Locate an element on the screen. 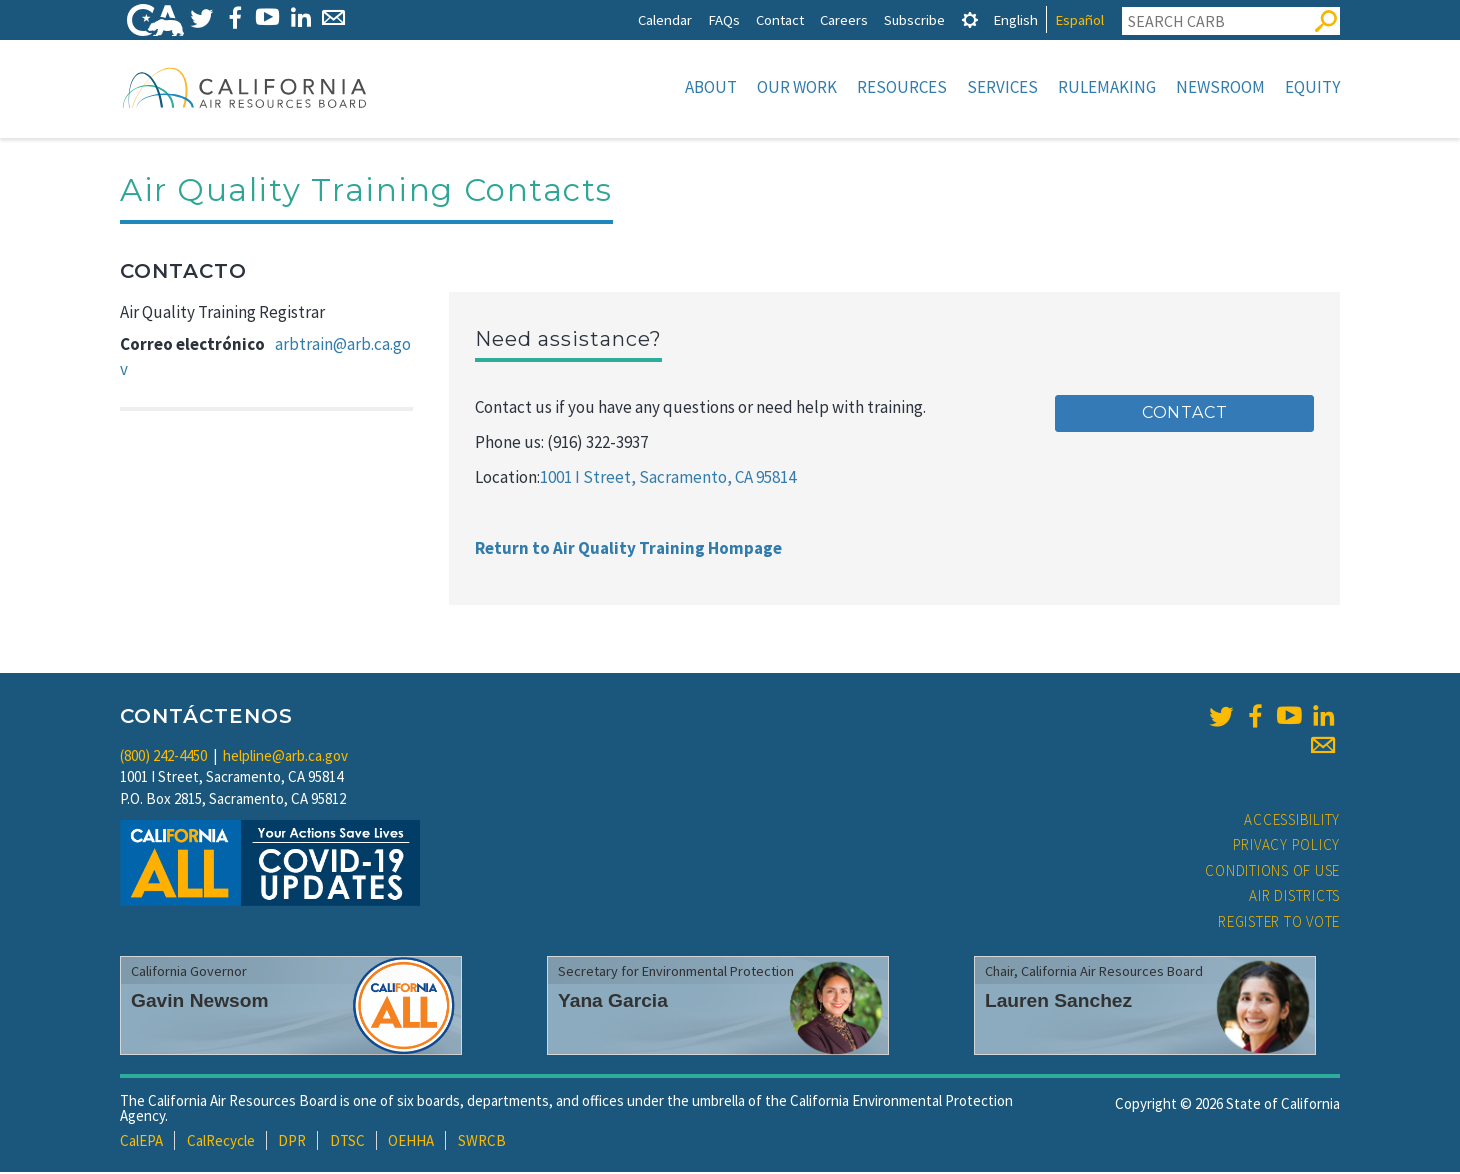  Return to Air Quality Training Hompage is located at coordinates (628, 550).